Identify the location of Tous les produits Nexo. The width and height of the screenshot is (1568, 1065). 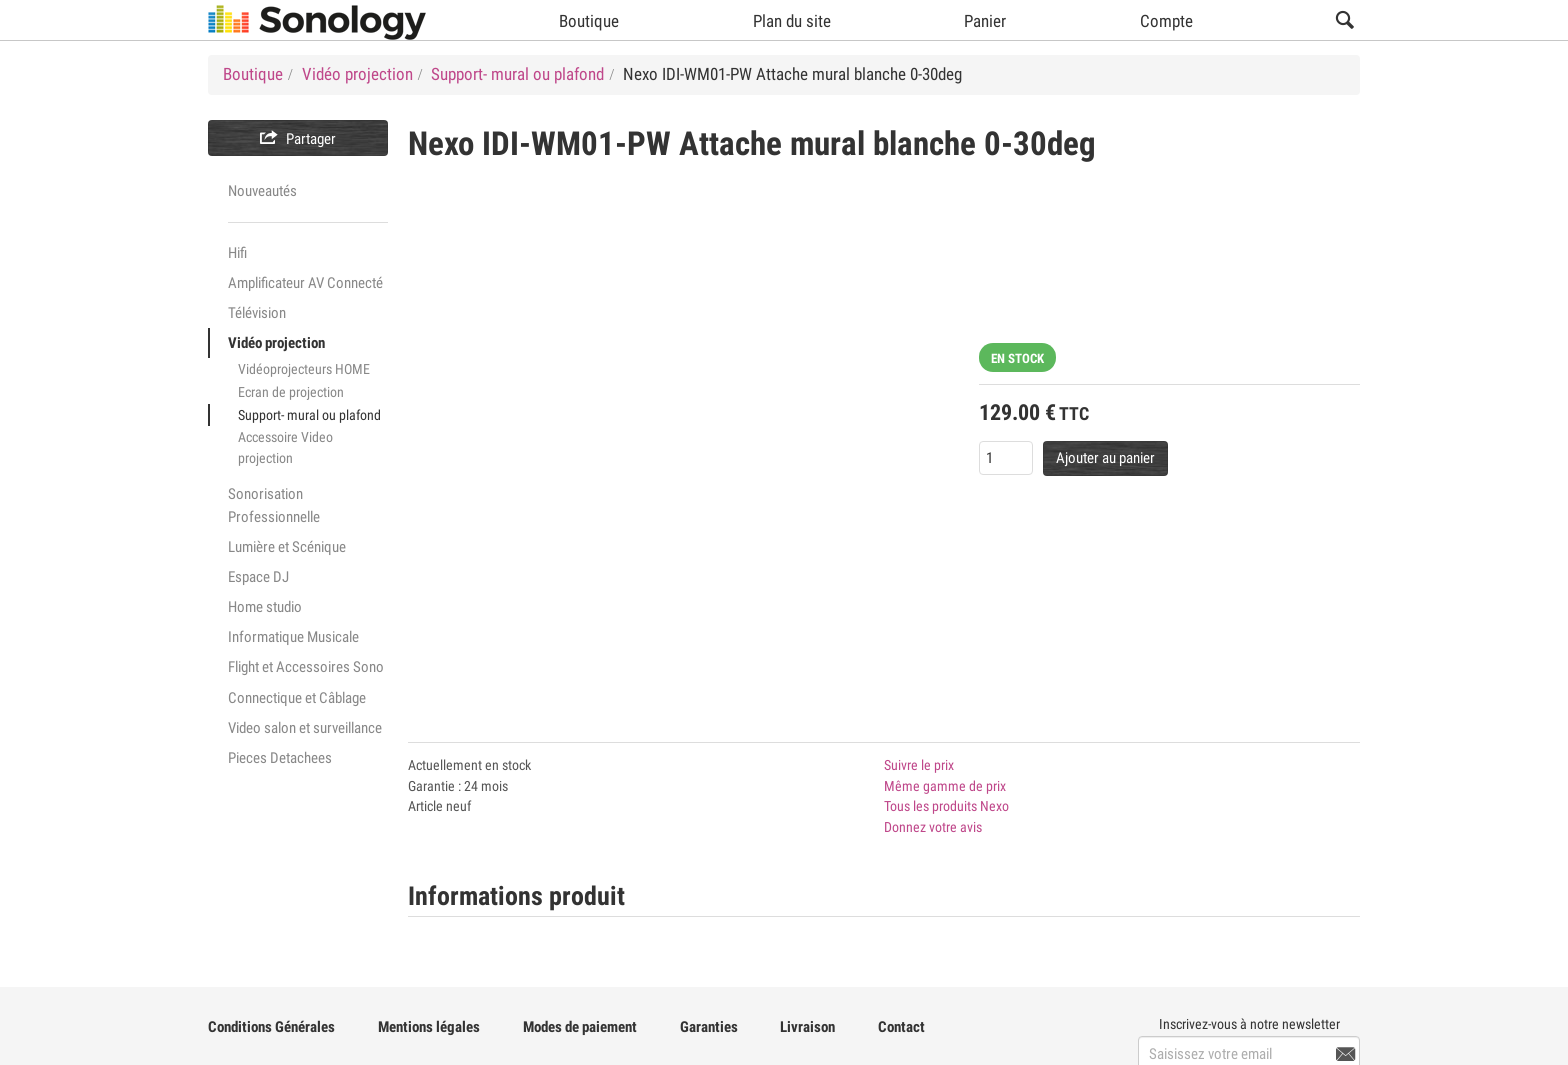
(946, 806).